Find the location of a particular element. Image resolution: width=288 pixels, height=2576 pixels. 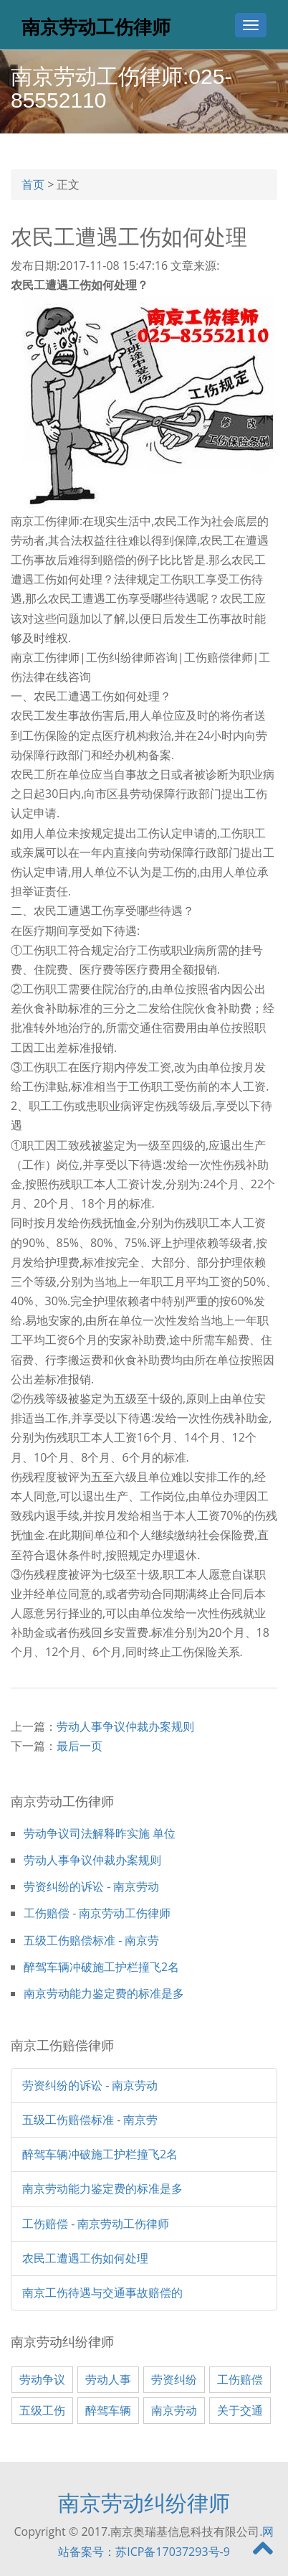

醉驾车辆冲破施工护栏撞飞2名 is located at coordinates (101, 1967).